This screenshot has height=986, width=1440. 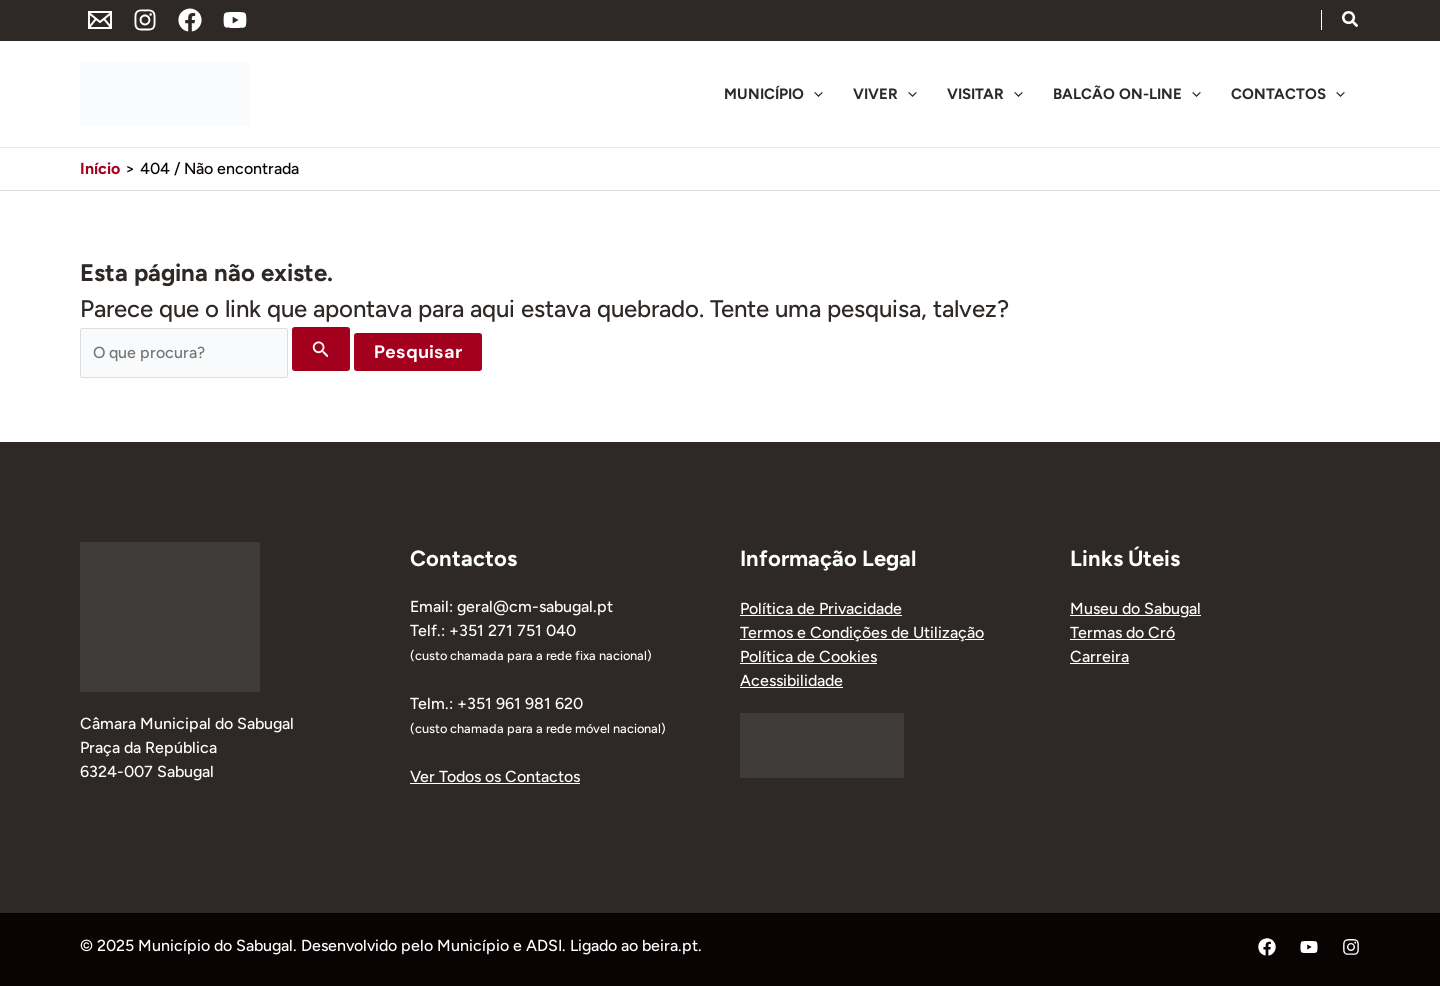 I want to click on [Facebook], so click(x=190, y=20).